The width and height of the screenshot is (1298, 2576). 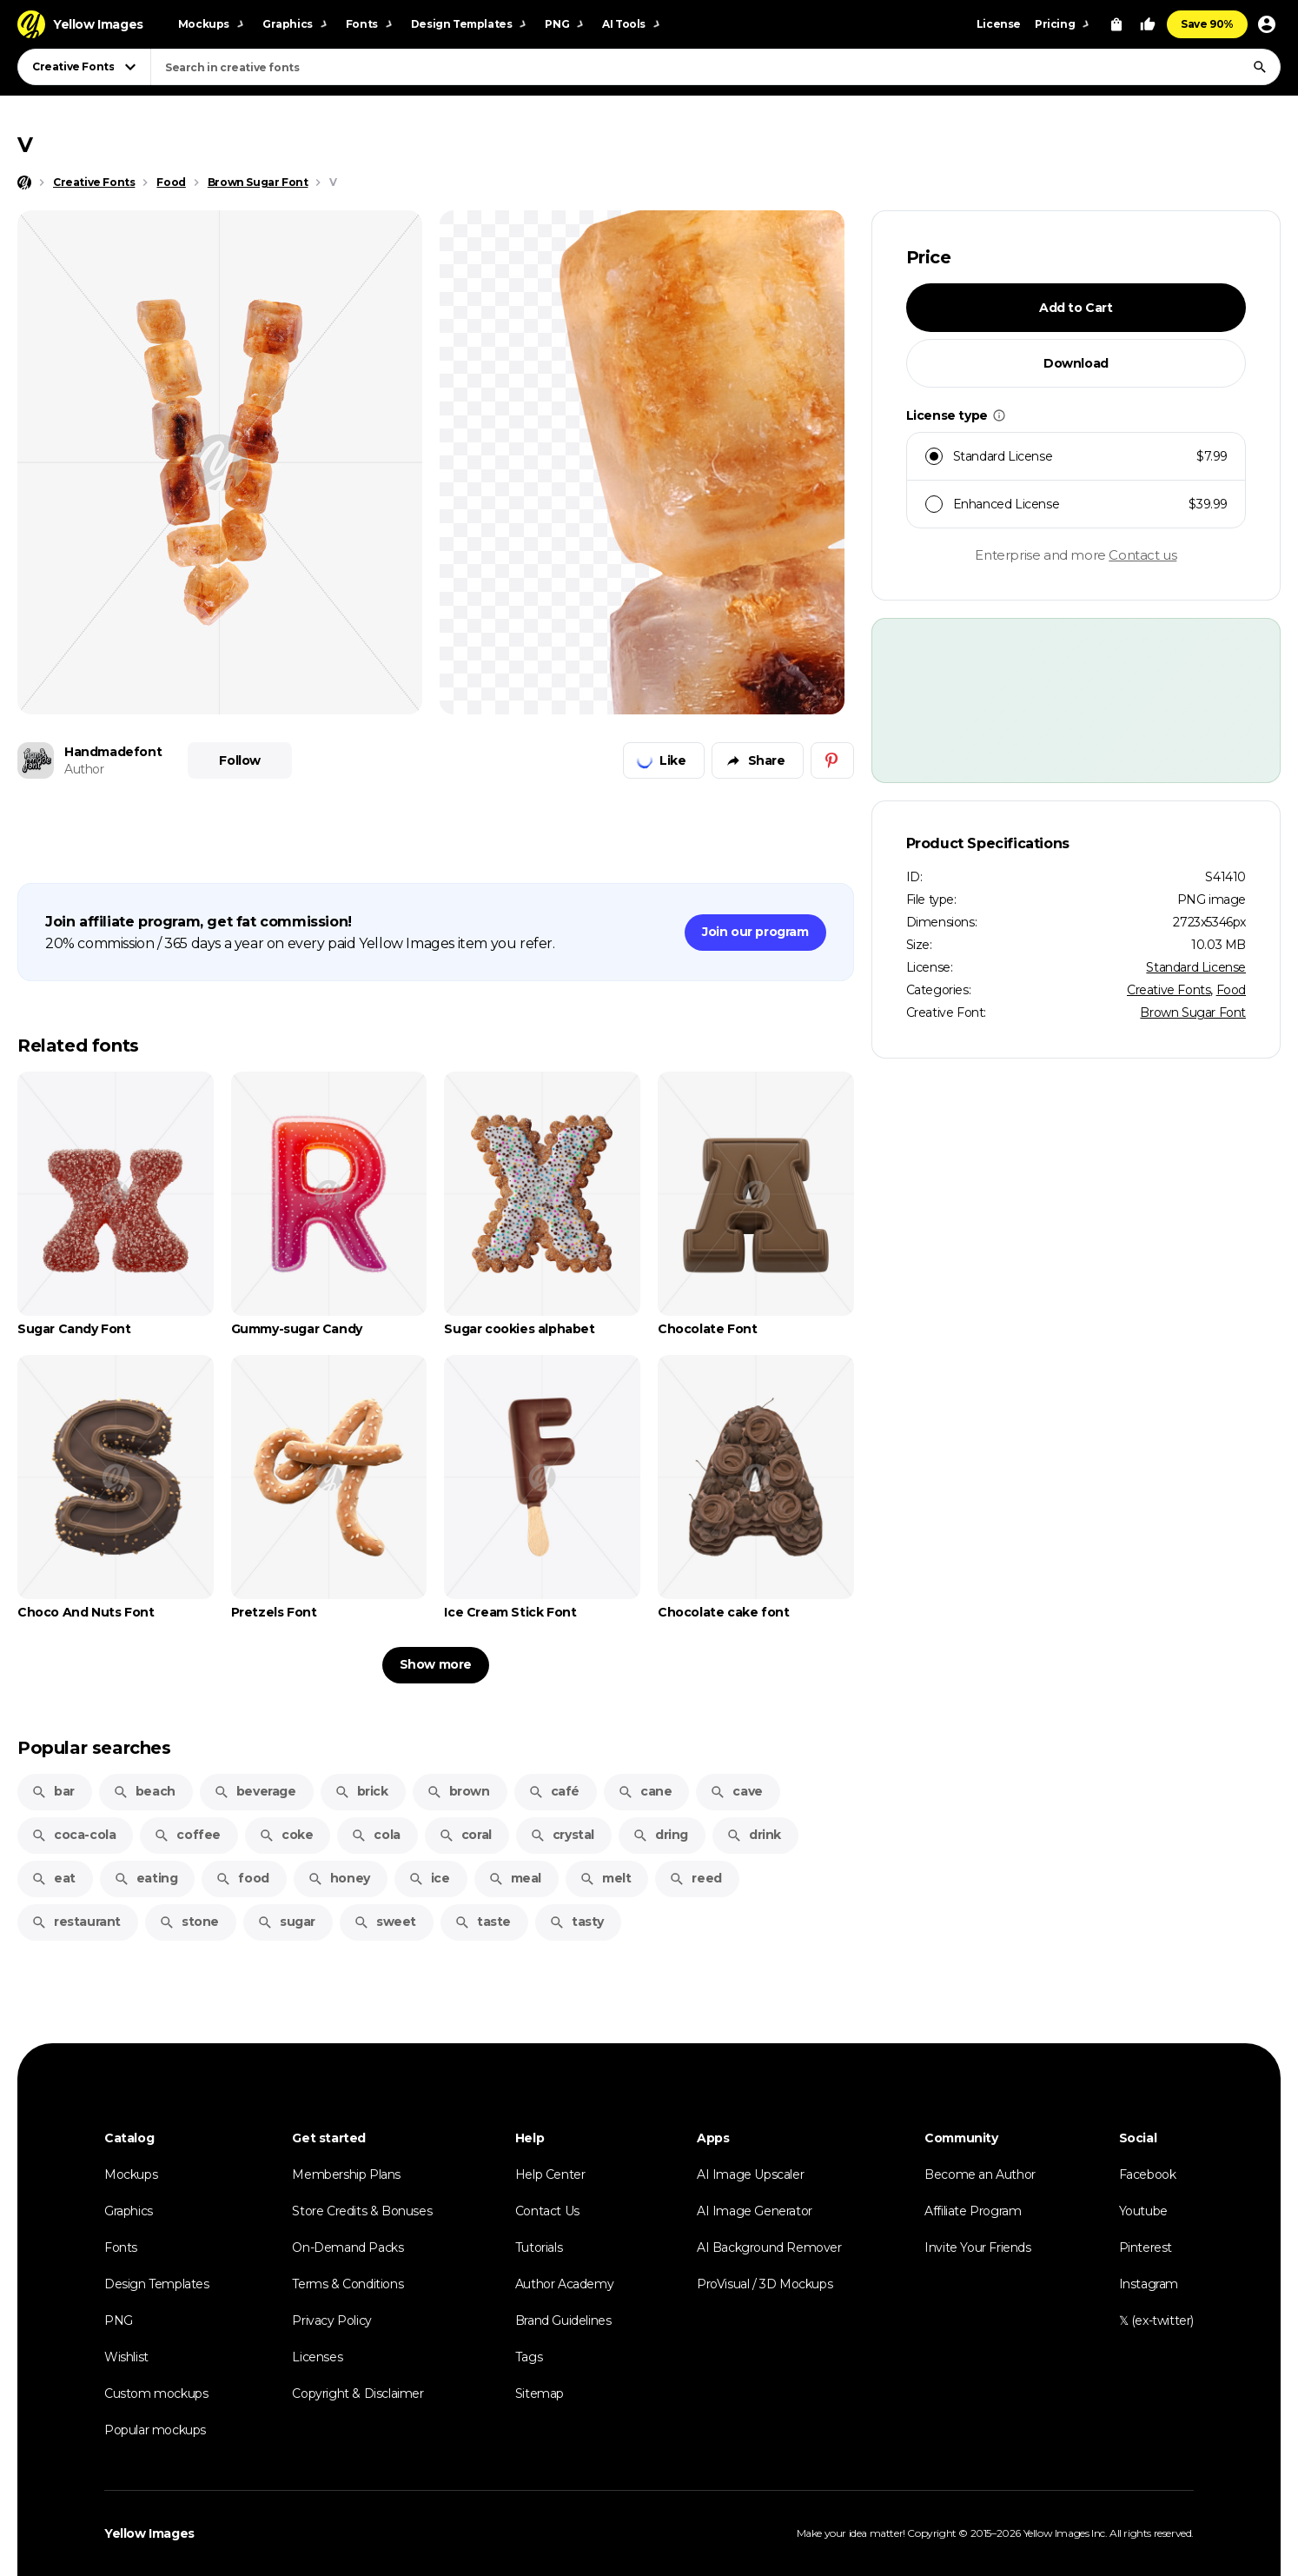 I want to click on beverage, so click(x=255, y=1791).